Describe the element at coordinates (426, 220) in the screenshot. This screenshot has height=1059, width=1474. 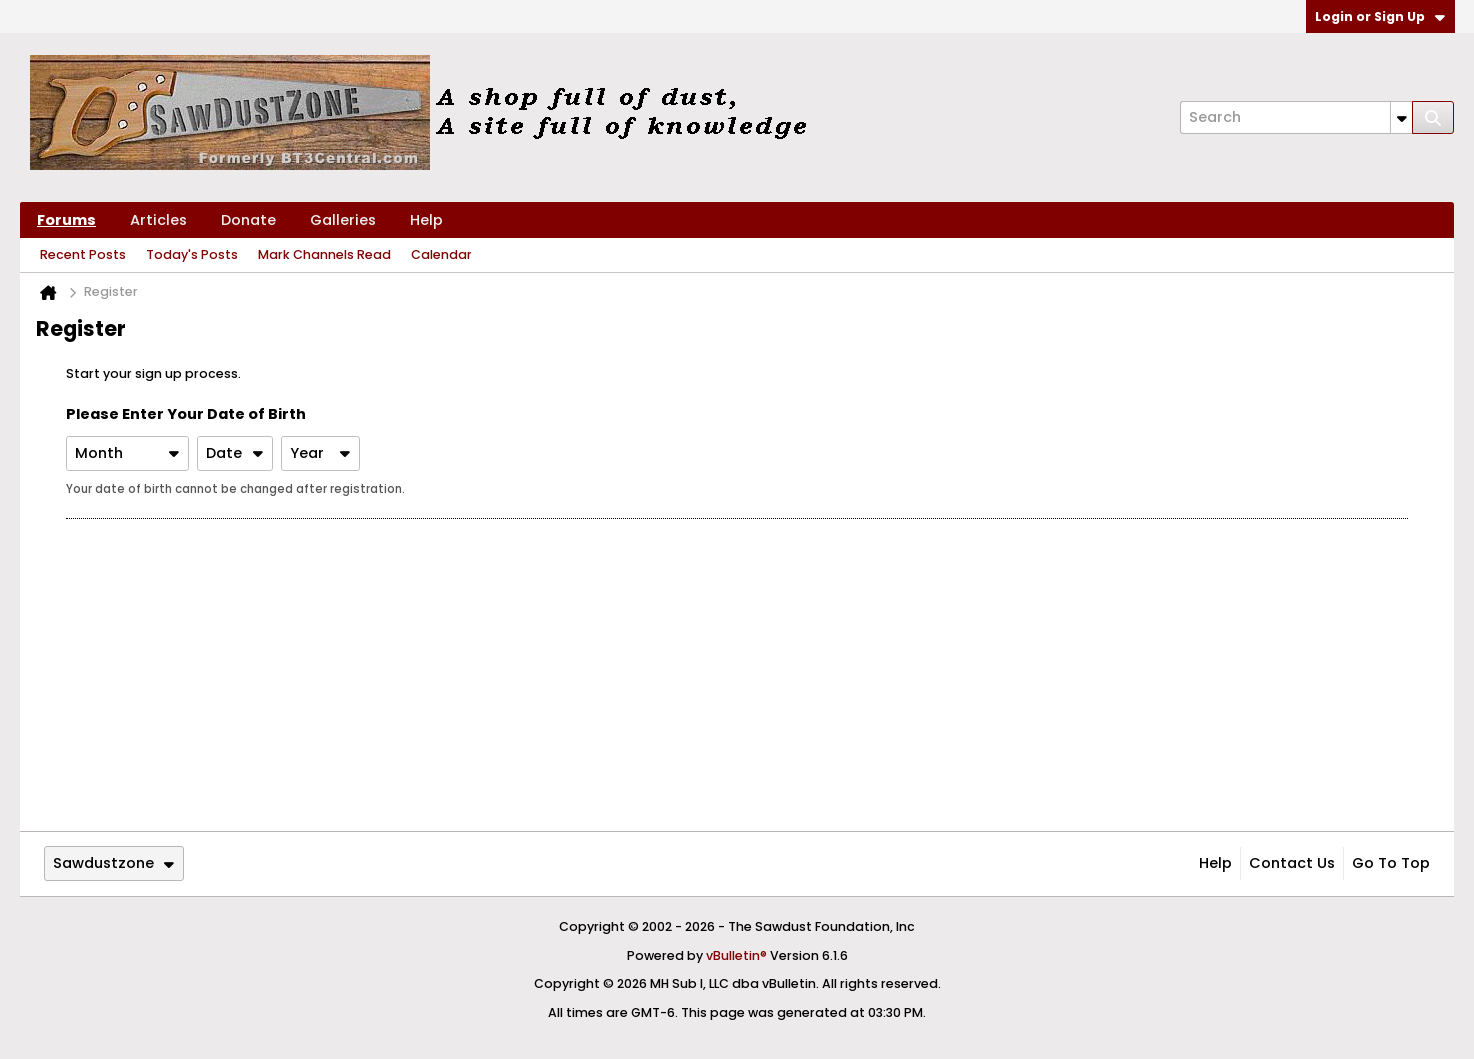
I see `Help` at that location.